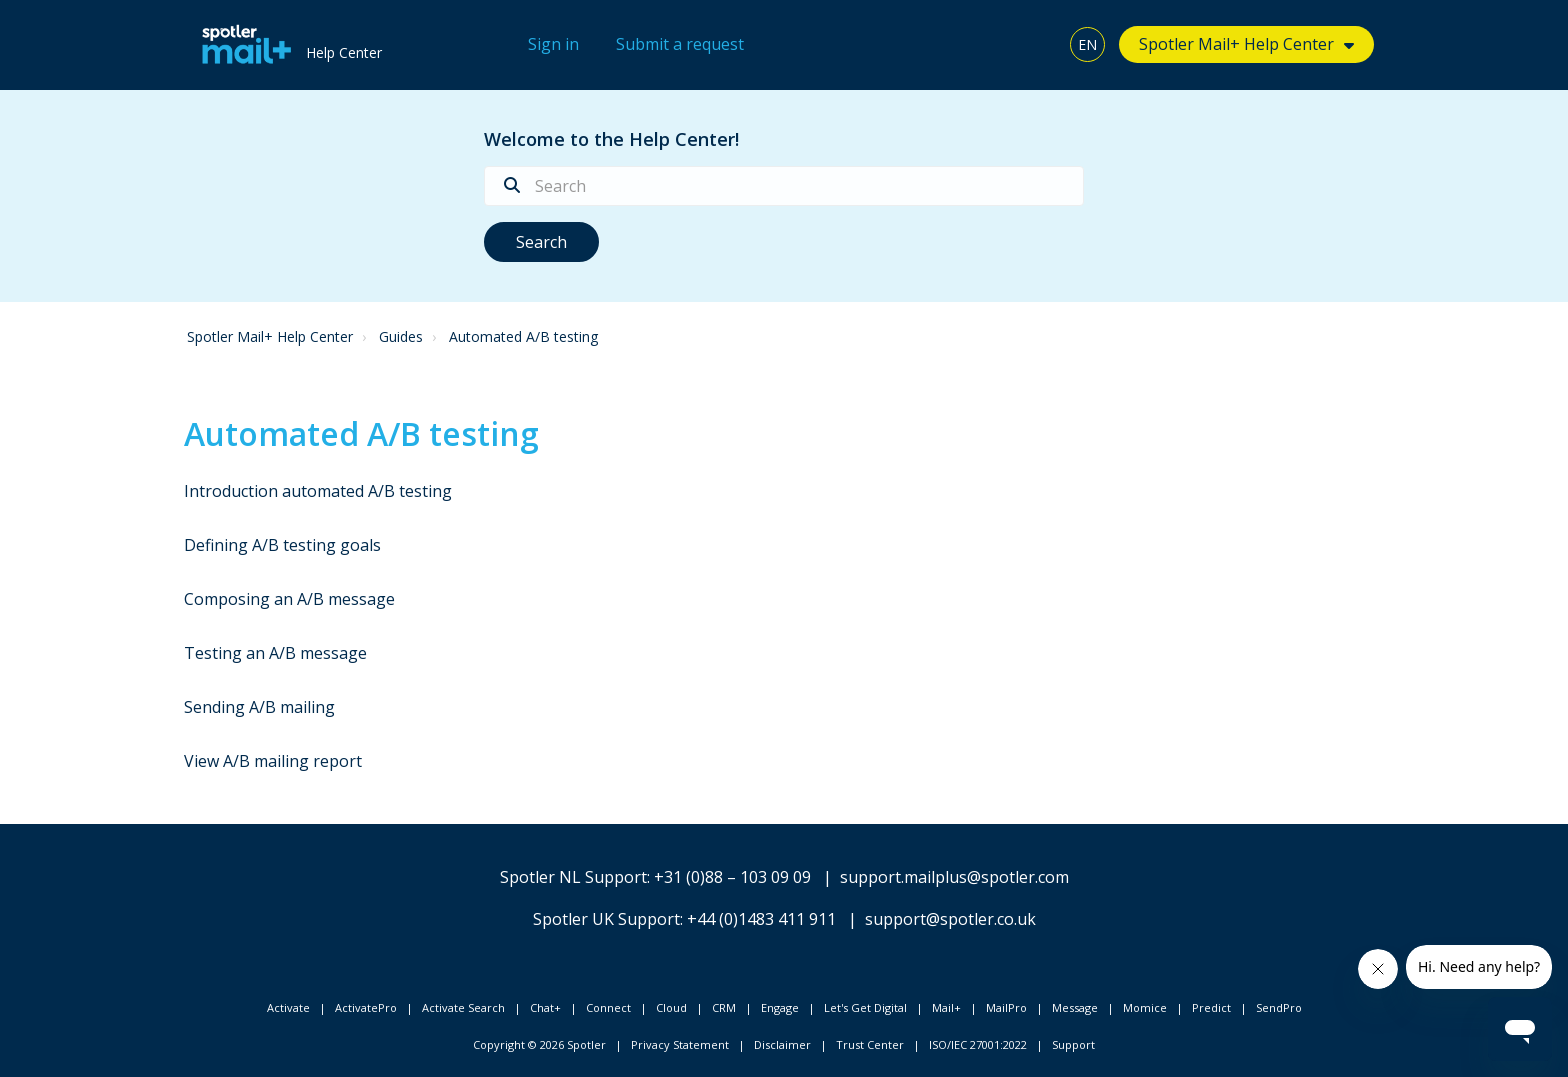  I want to click on Composing an A/B message, so click(289, 599).